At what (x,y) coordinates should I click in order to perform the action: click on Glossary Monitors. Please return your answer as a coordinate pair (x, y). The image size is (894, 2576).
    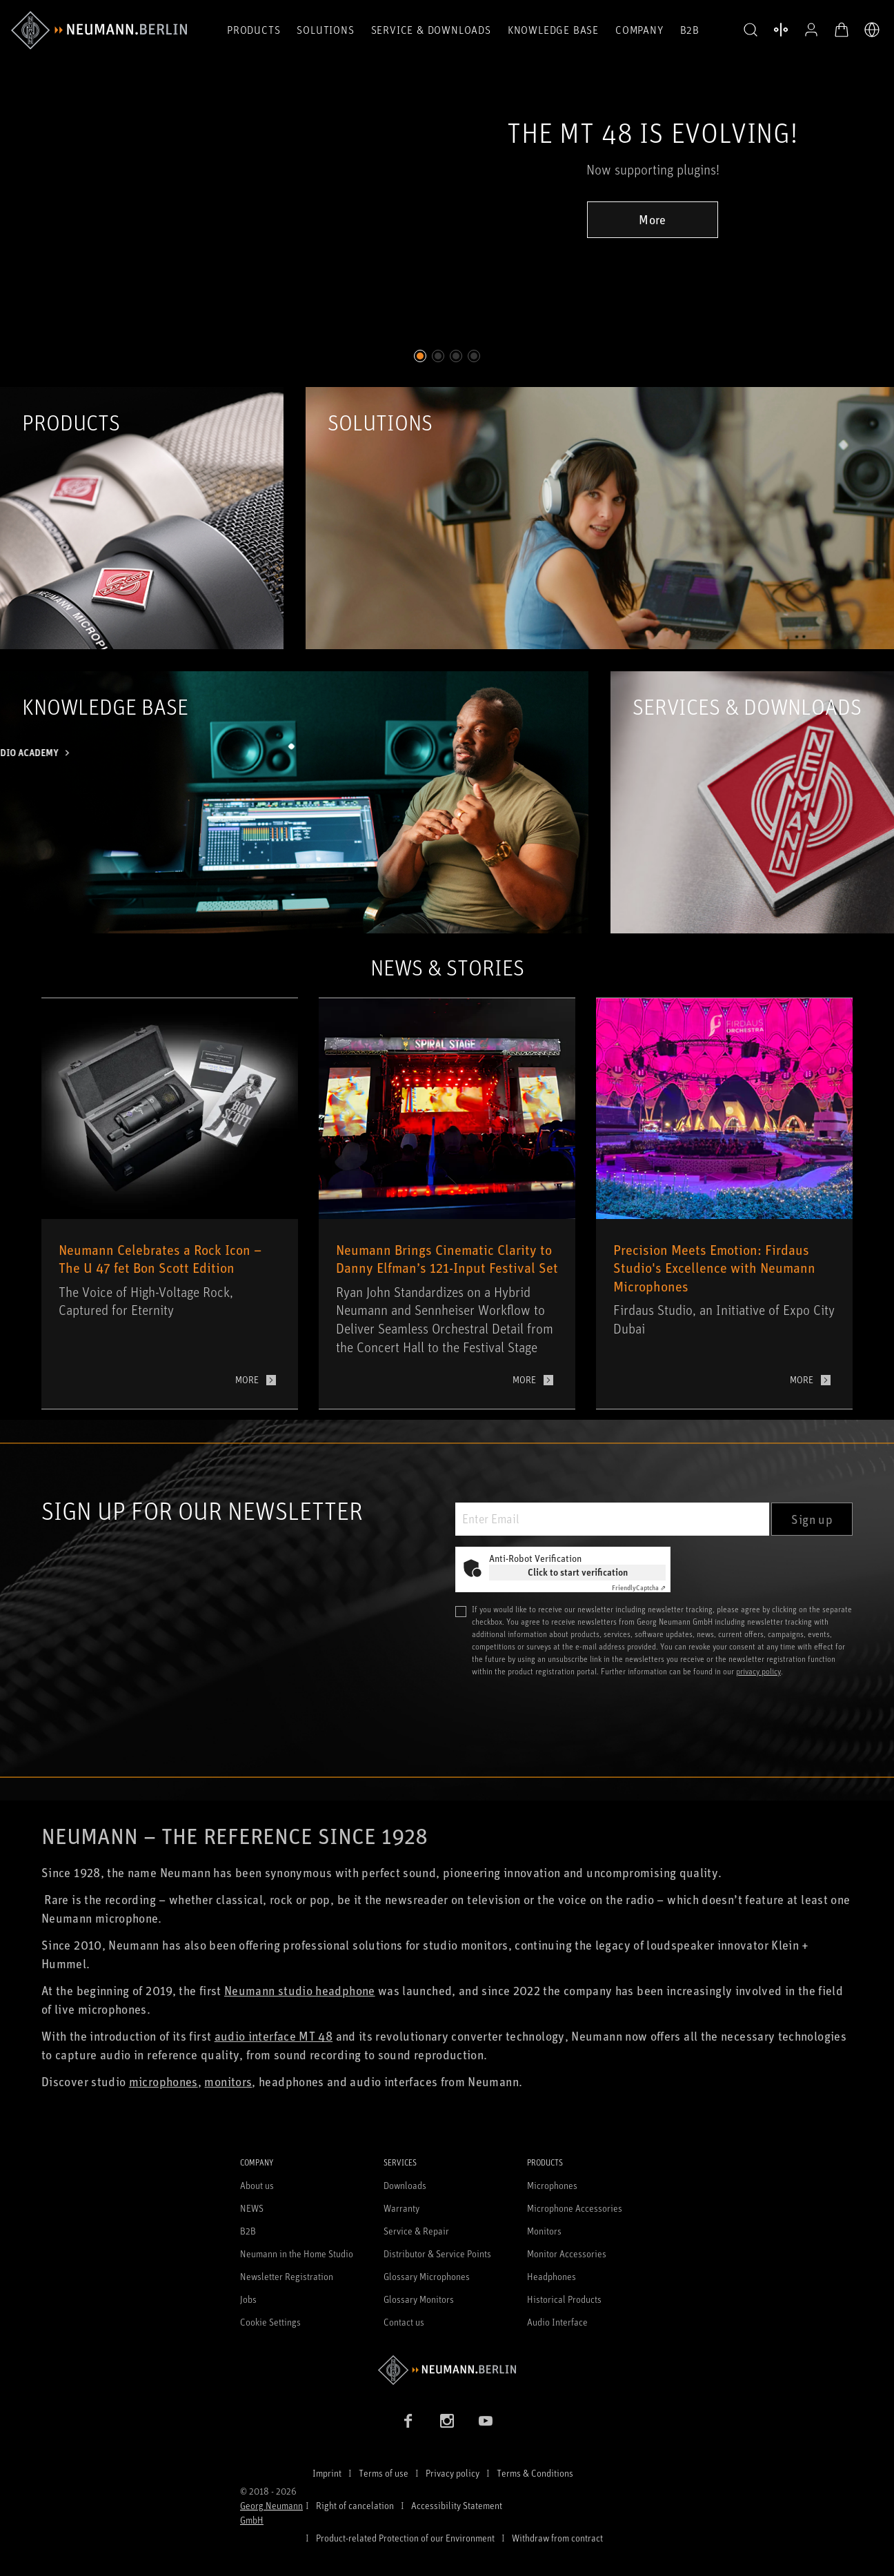
    Looking at the image, I should click on (419, 2299).